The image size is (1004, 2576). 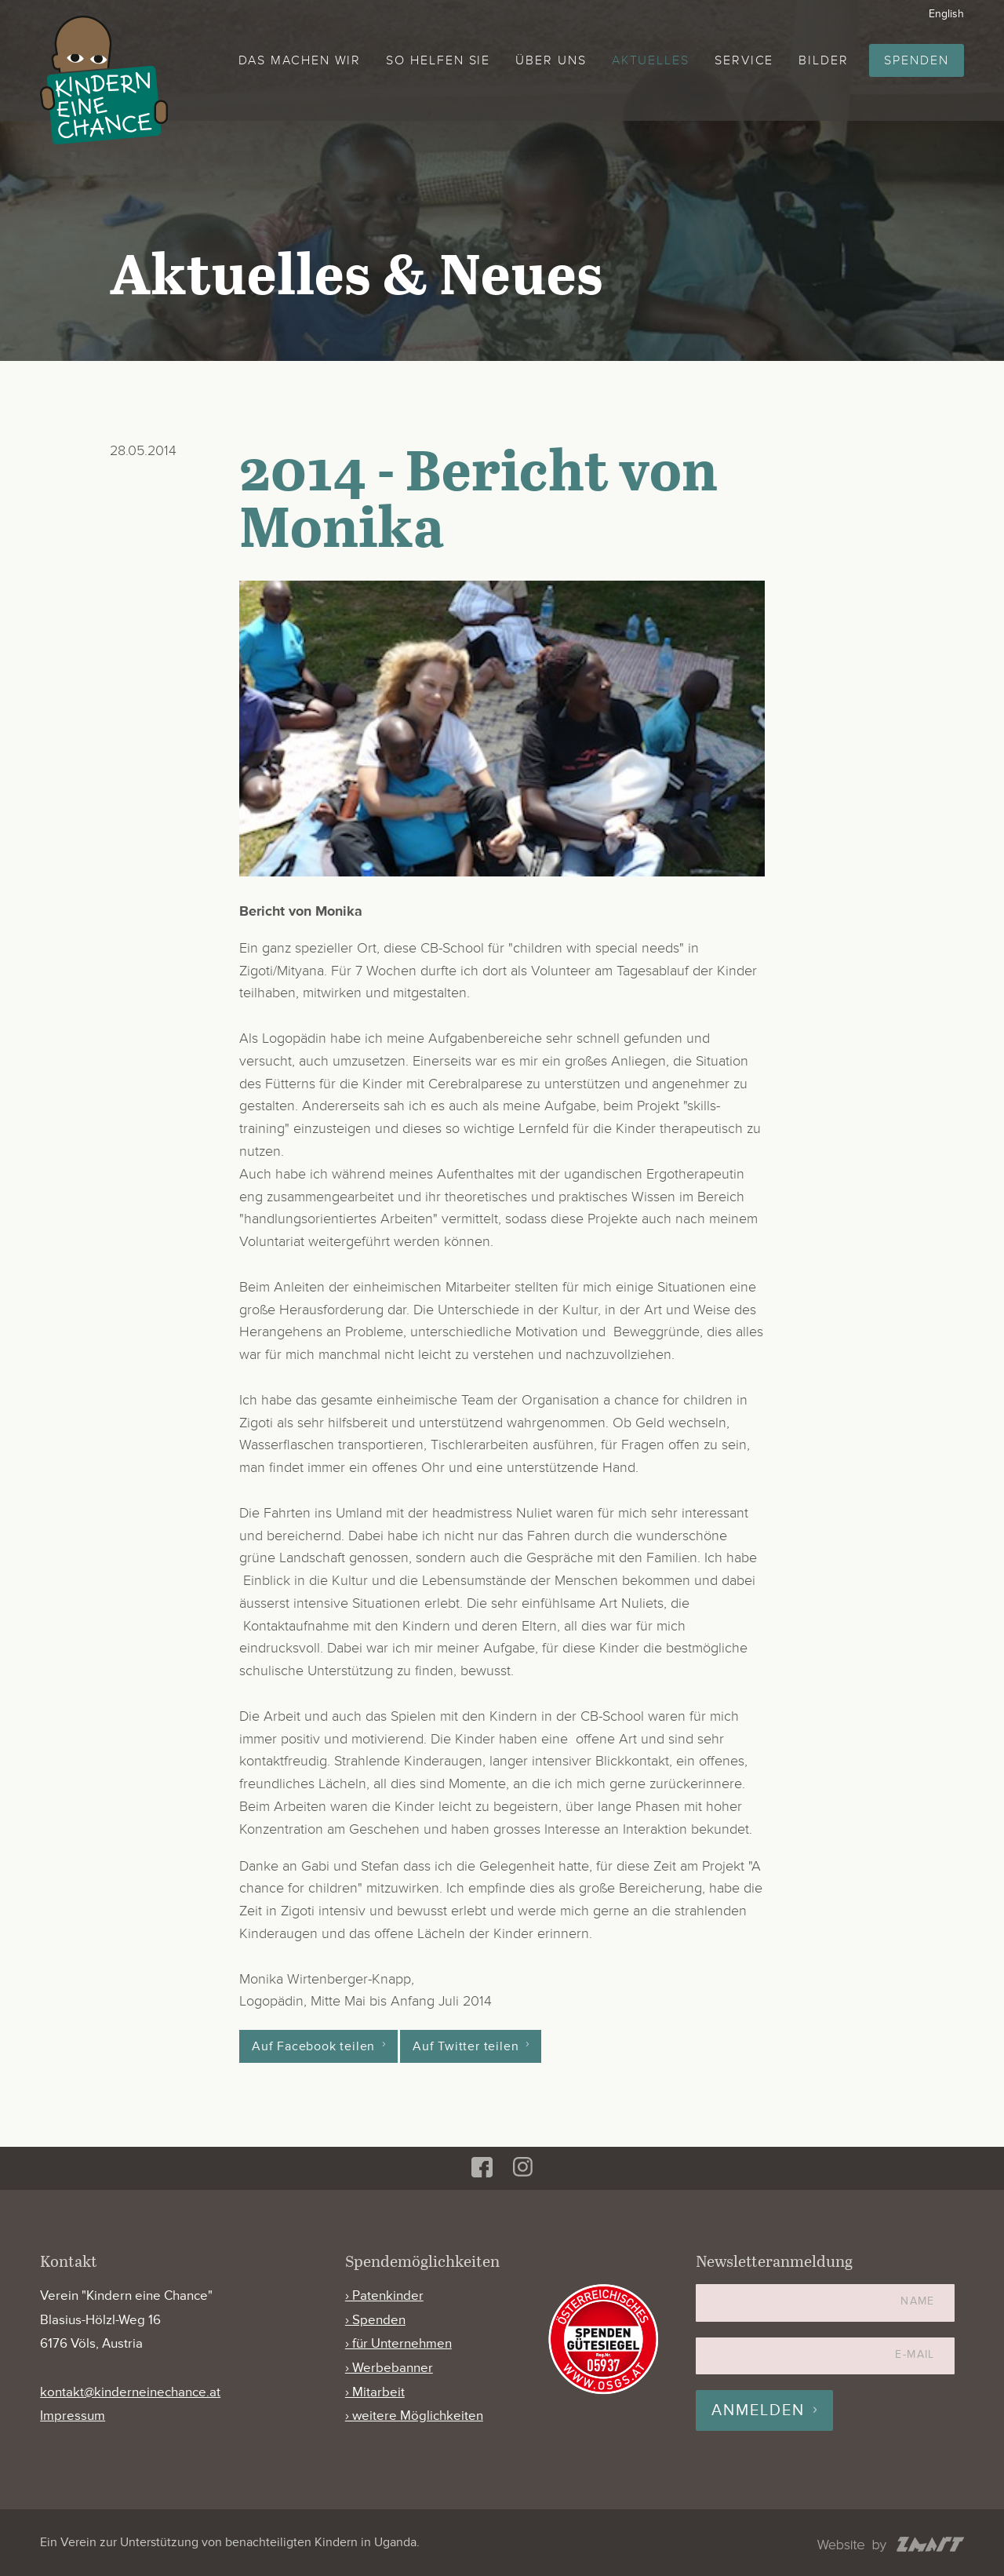 I want to click on kontakt@kinderneinechance.at, so click(x=130, y=2392).